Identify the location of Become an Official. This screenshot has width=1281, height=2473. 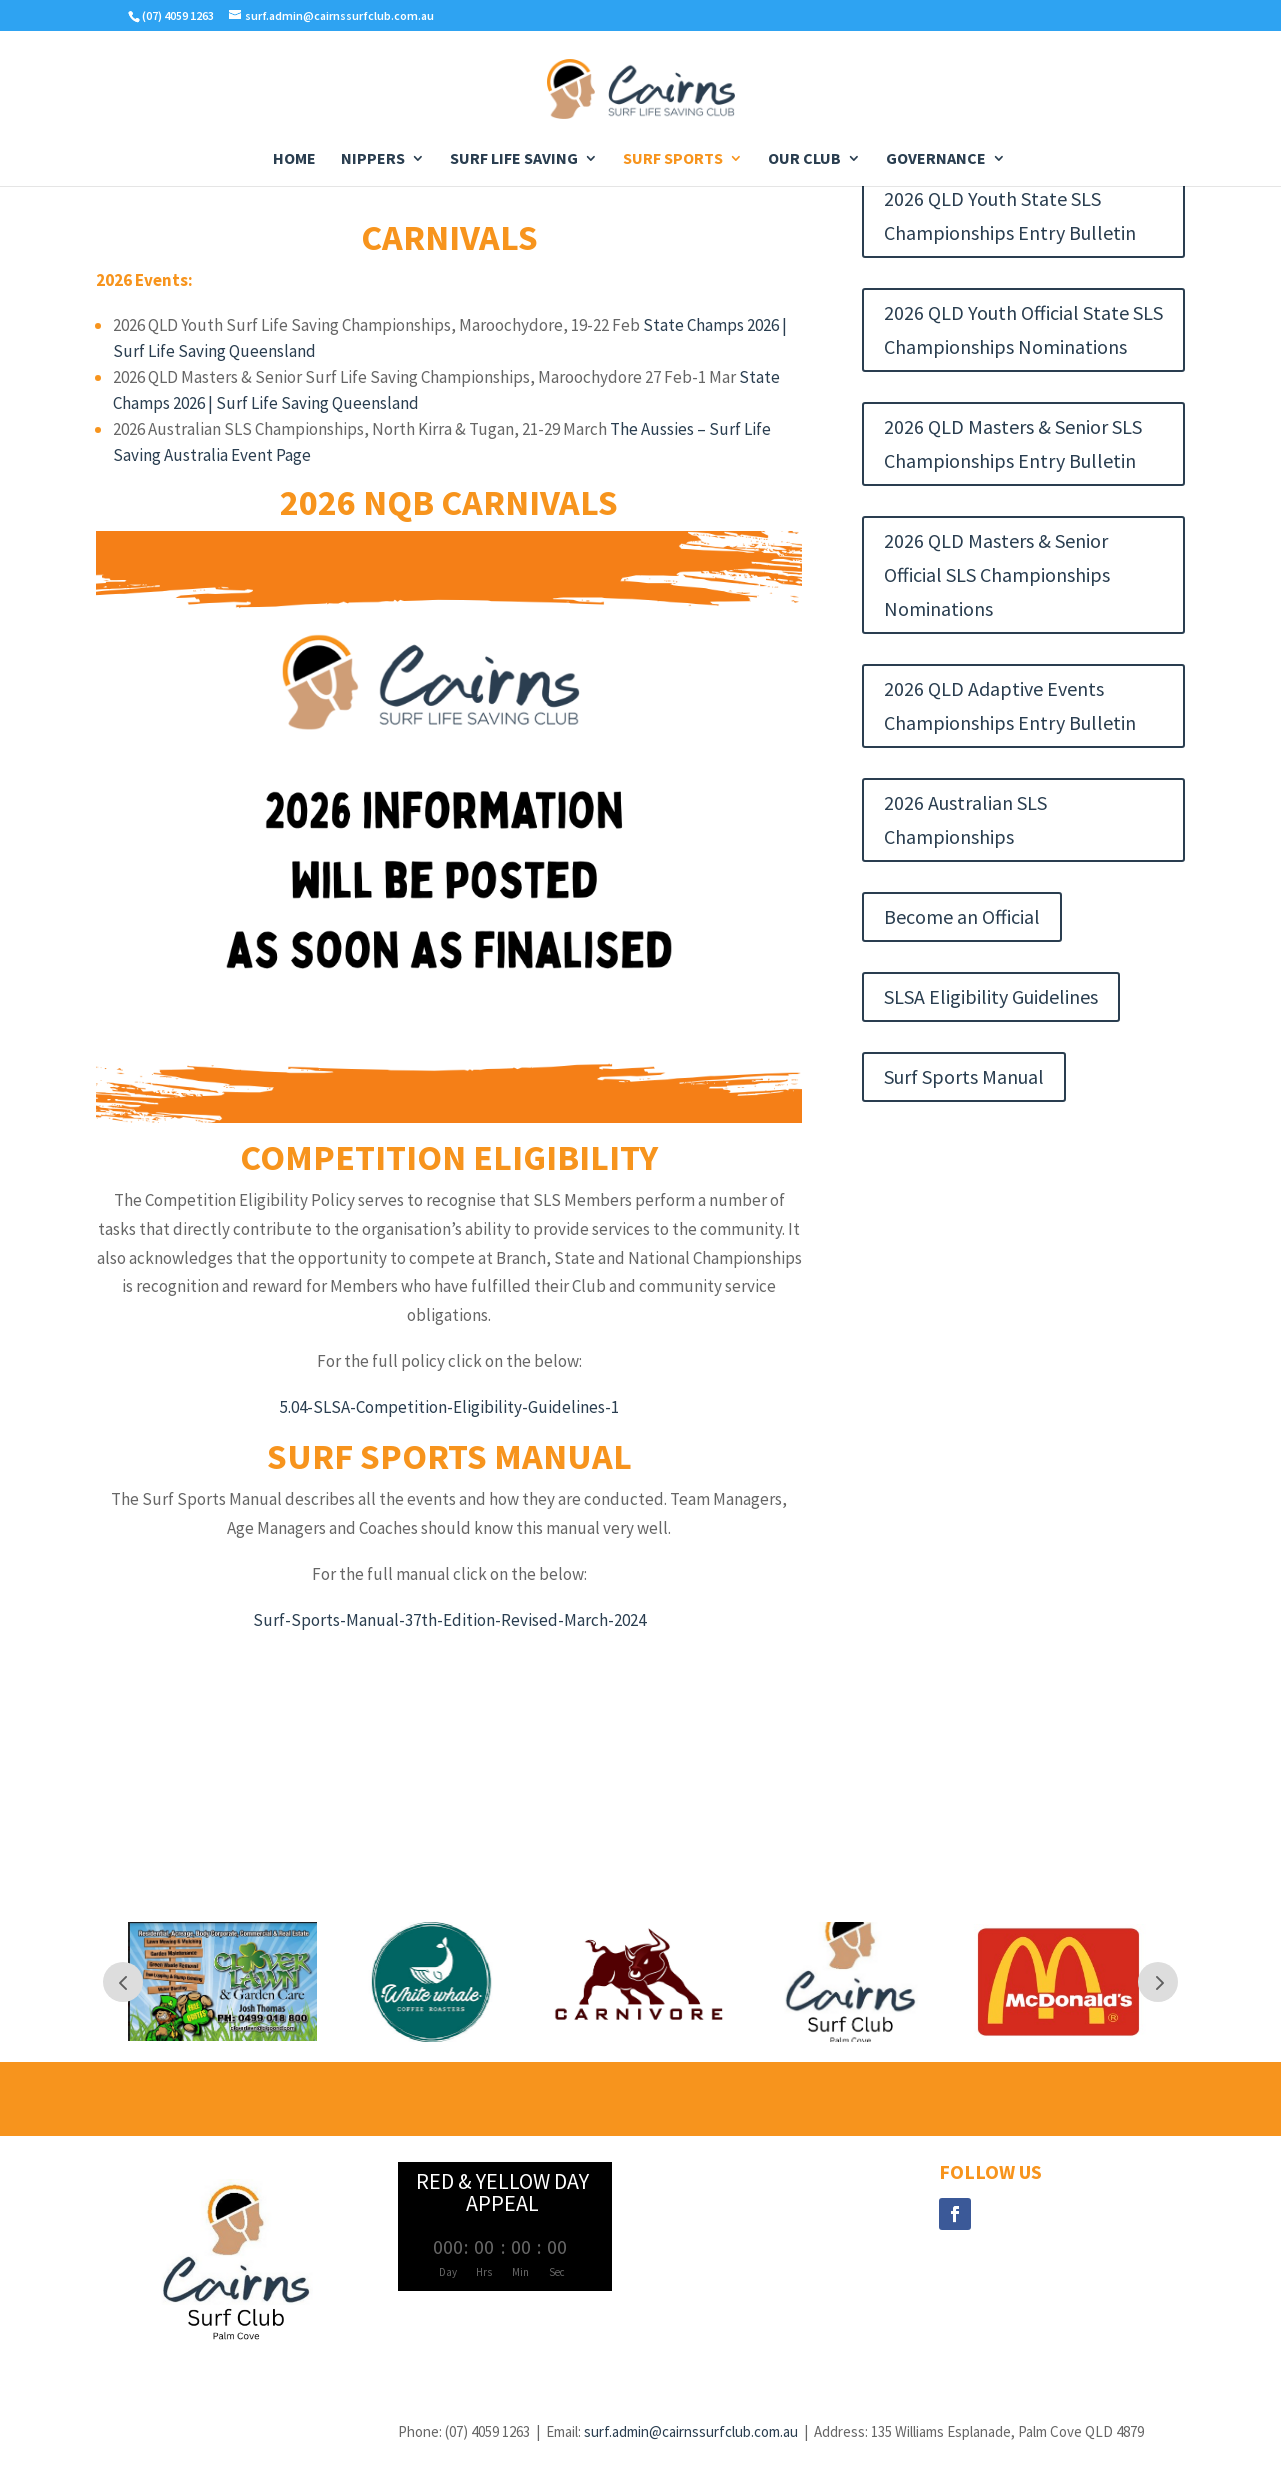
(962, 916).